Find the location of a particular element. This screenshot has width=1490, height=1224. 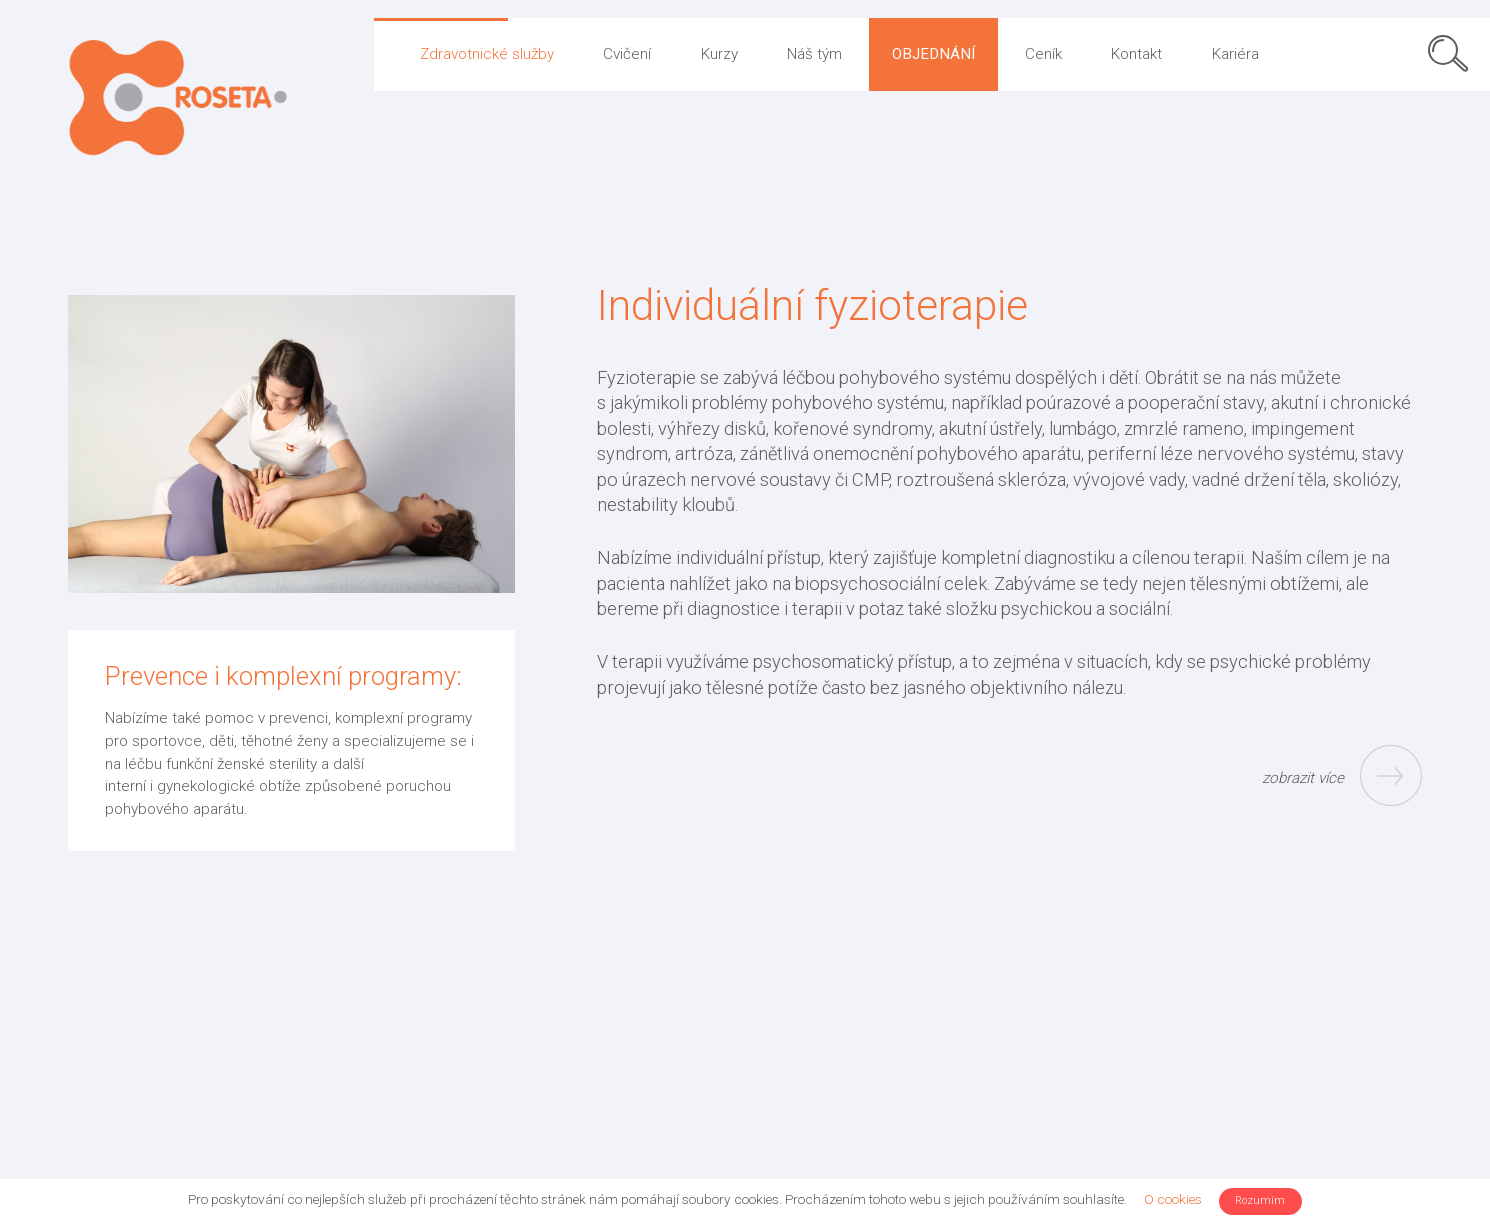

Cvičení is located at coordinates (627, 54).